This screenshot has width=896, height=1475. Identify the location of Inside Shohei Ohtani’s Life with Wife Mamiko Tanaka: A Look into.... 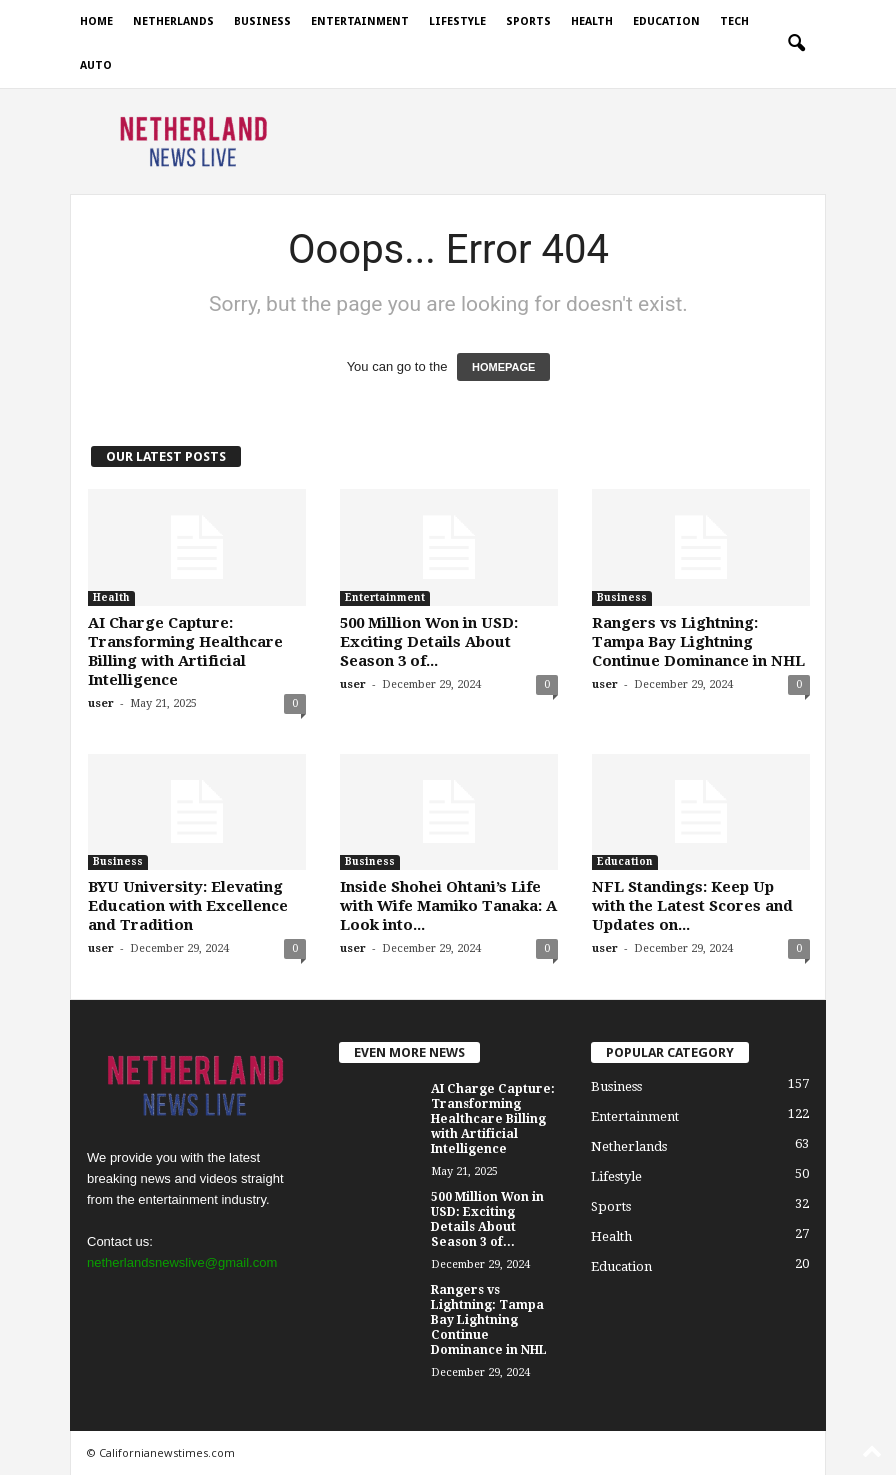
(448, 906).